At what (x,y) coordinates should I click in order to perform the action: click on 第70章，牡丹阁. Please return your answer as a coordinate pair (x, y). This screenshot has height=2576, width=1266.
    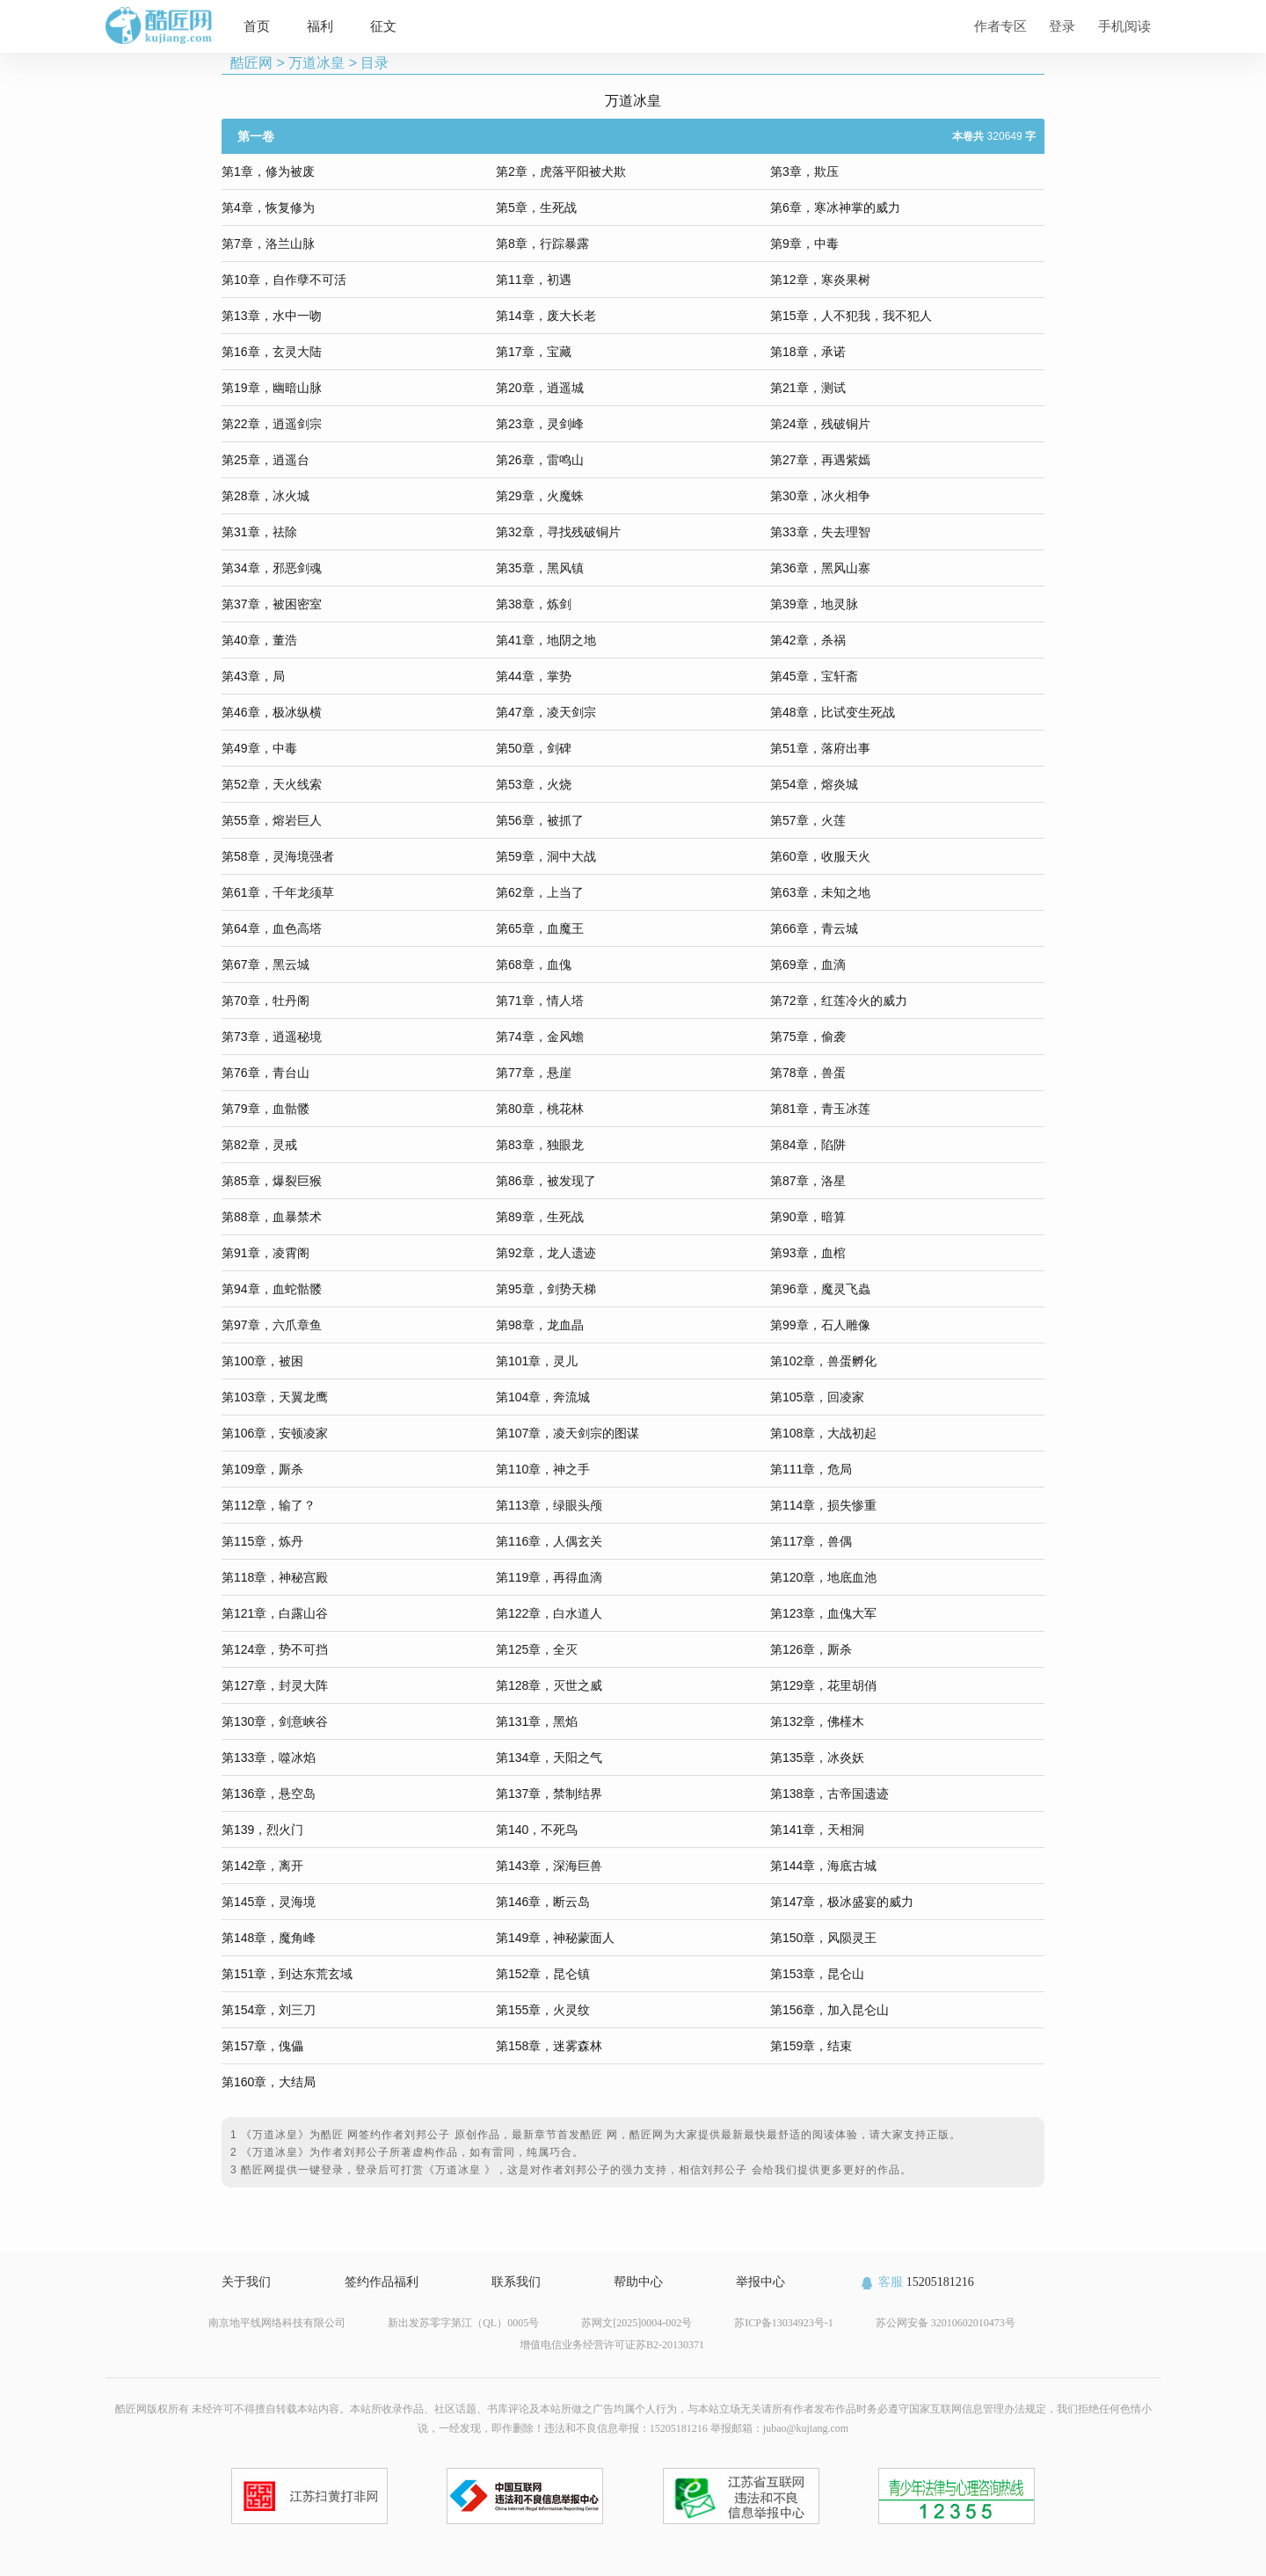
    Looking at the image, I should click on (265, 1000).